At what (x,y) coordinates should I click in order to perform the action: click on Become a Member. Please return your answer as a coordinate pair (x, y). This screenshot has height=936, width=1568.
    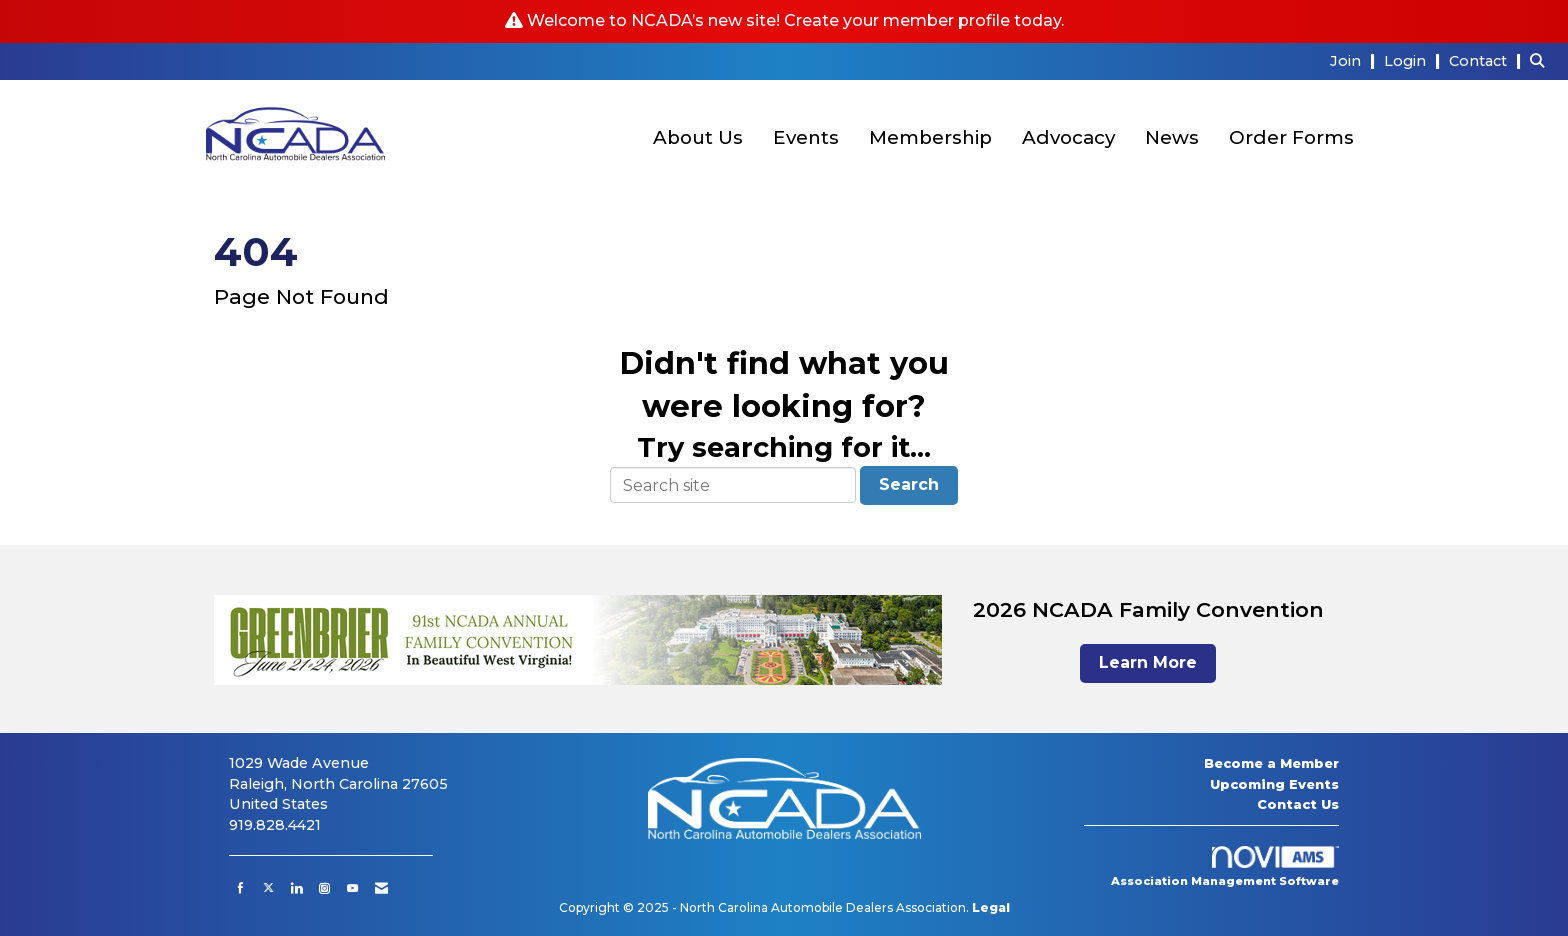
    Looking at the image, I should click on (1271, 763).